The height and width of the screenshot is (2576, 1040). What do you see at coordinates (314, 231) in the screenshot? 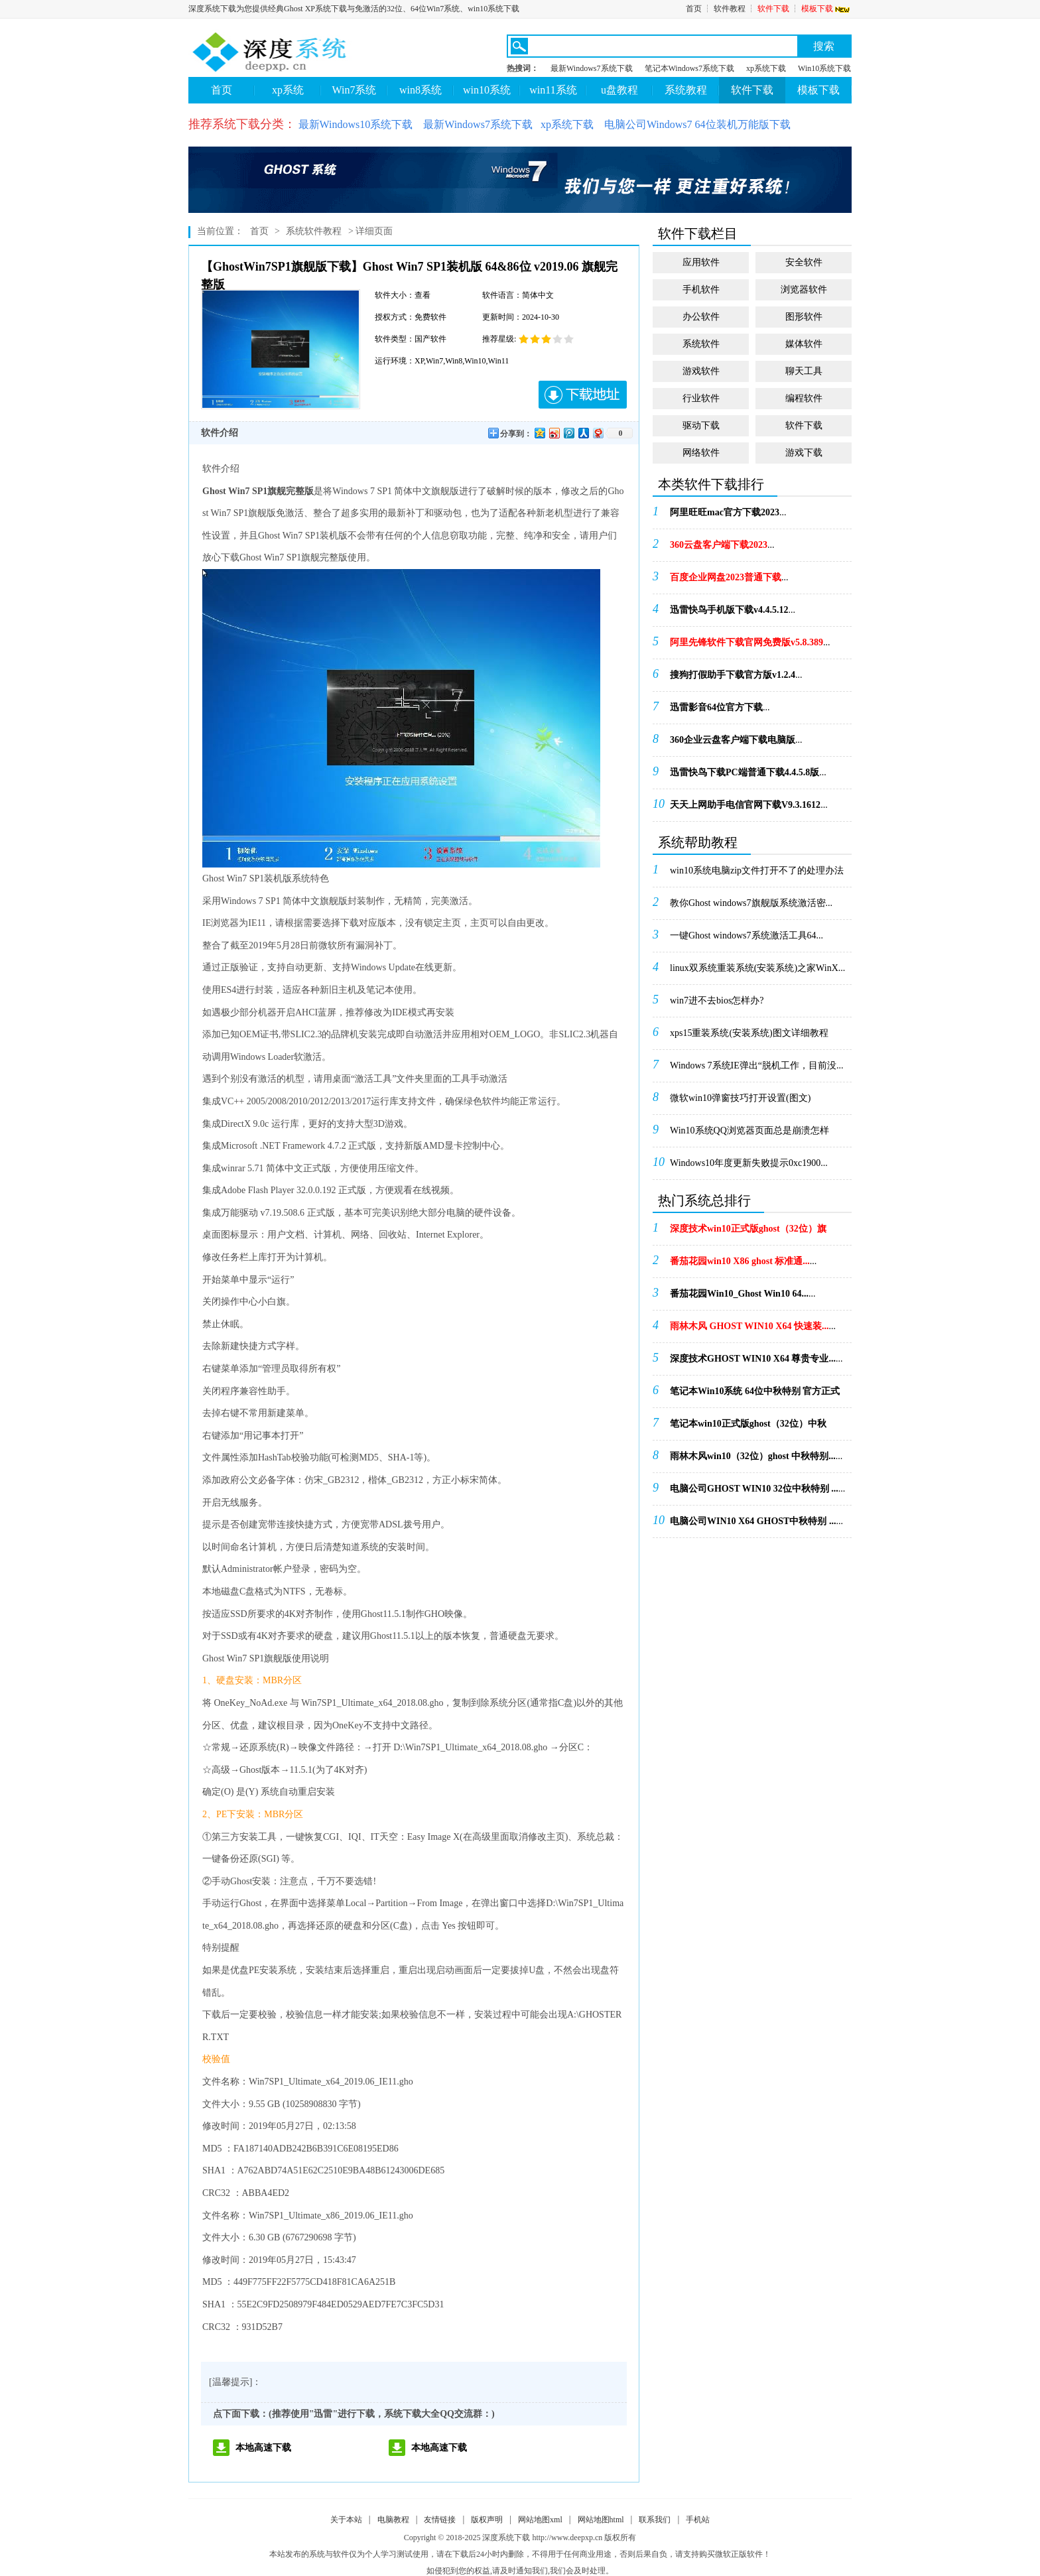
I see `系统软件教程` at bounding box center [314, 231].